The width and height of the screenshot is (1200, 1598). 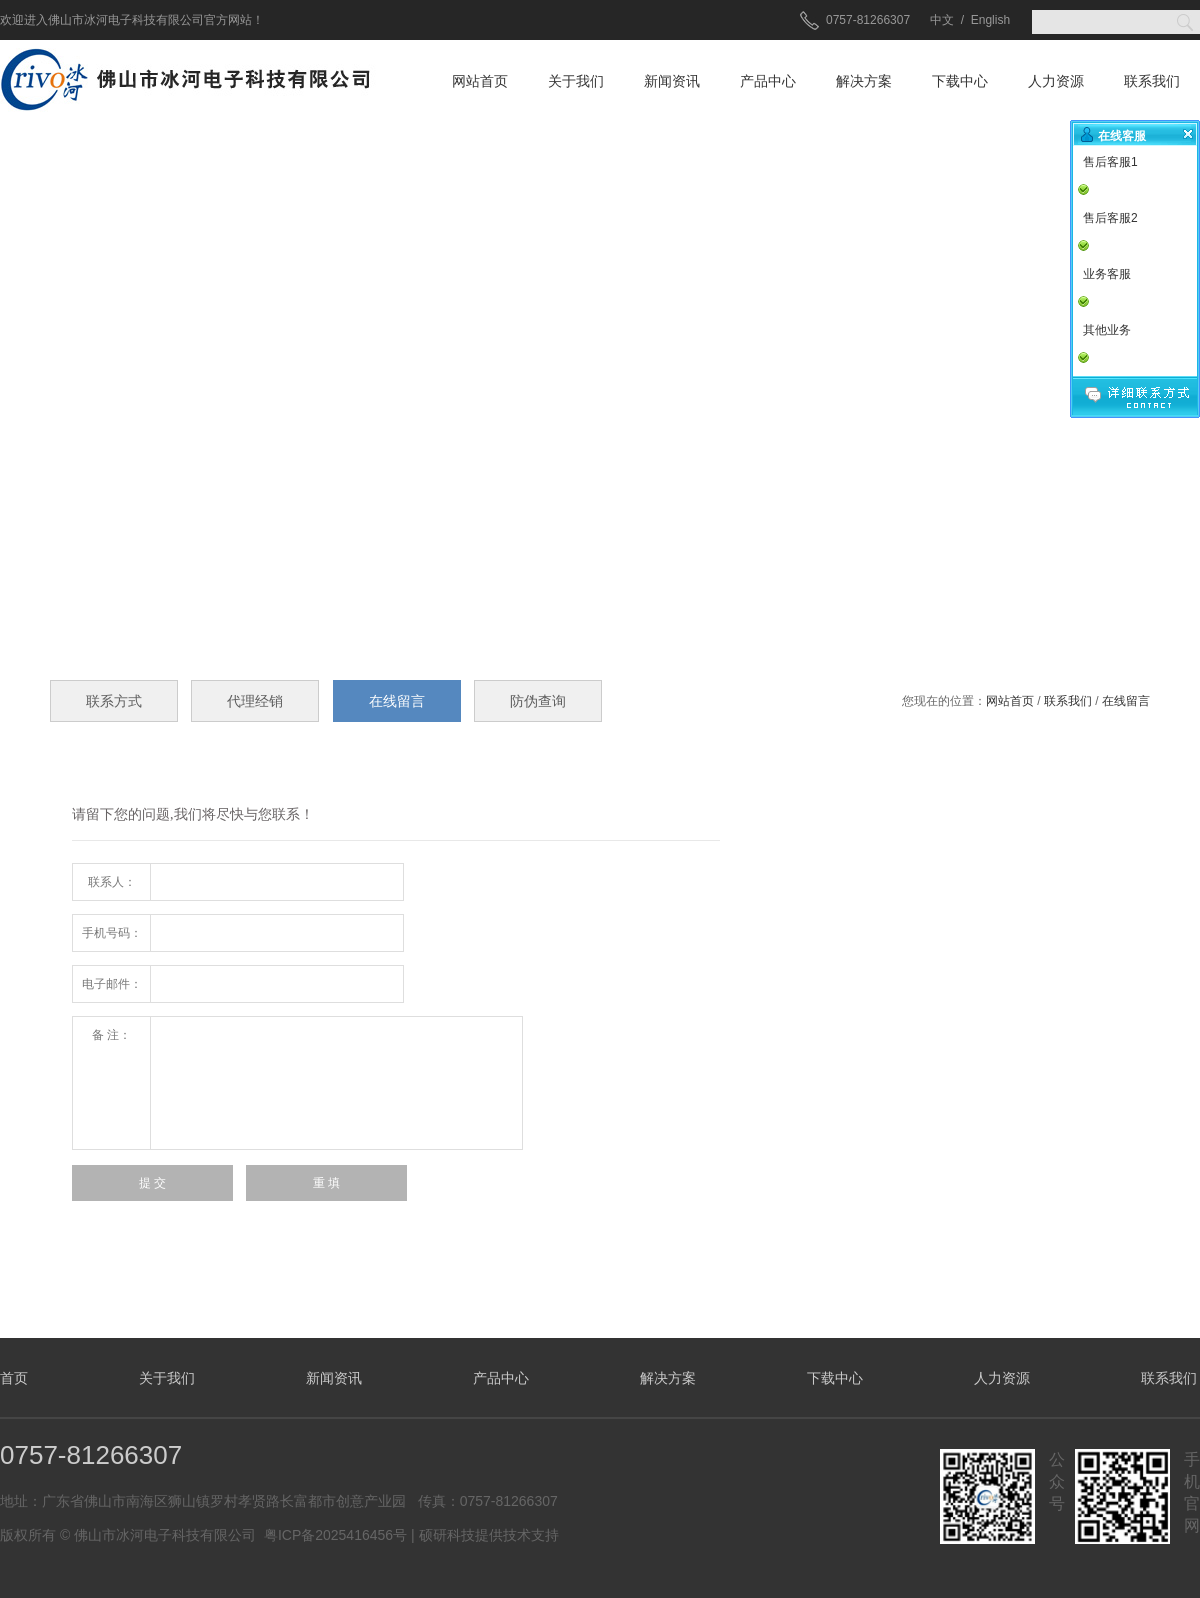 What do you see at coordinates (114, 701) in the screenshot?
I see `联系方式` at bounding box center [114, 701].